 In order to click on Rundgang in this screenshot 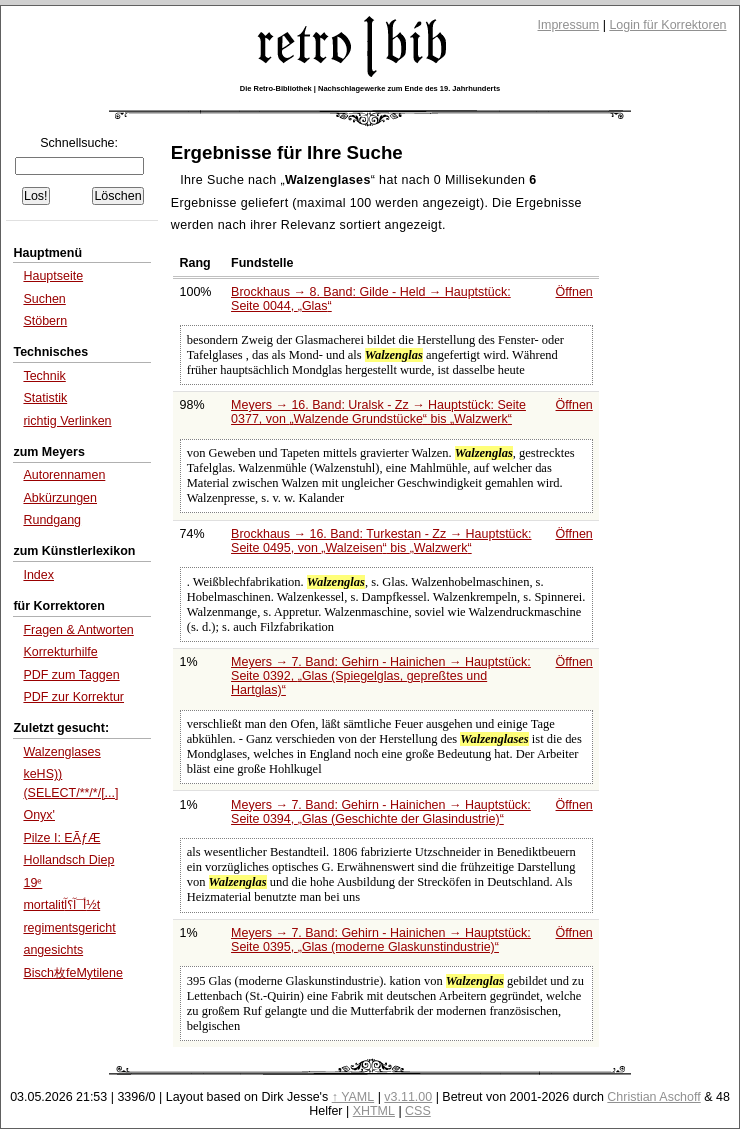, I will do `click(52, 520)`.